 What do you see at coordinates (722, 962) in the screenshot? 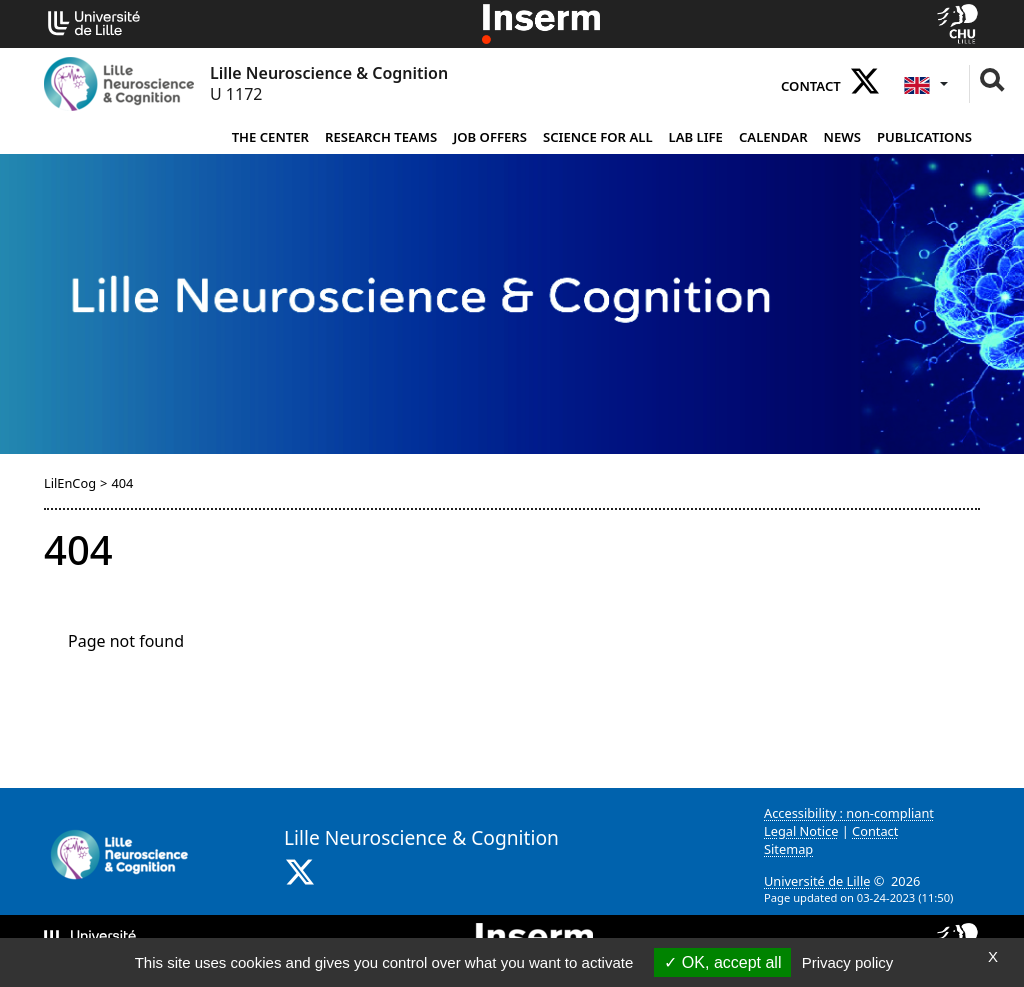
I see `OK, accept all` at bounding box center [722, 962].